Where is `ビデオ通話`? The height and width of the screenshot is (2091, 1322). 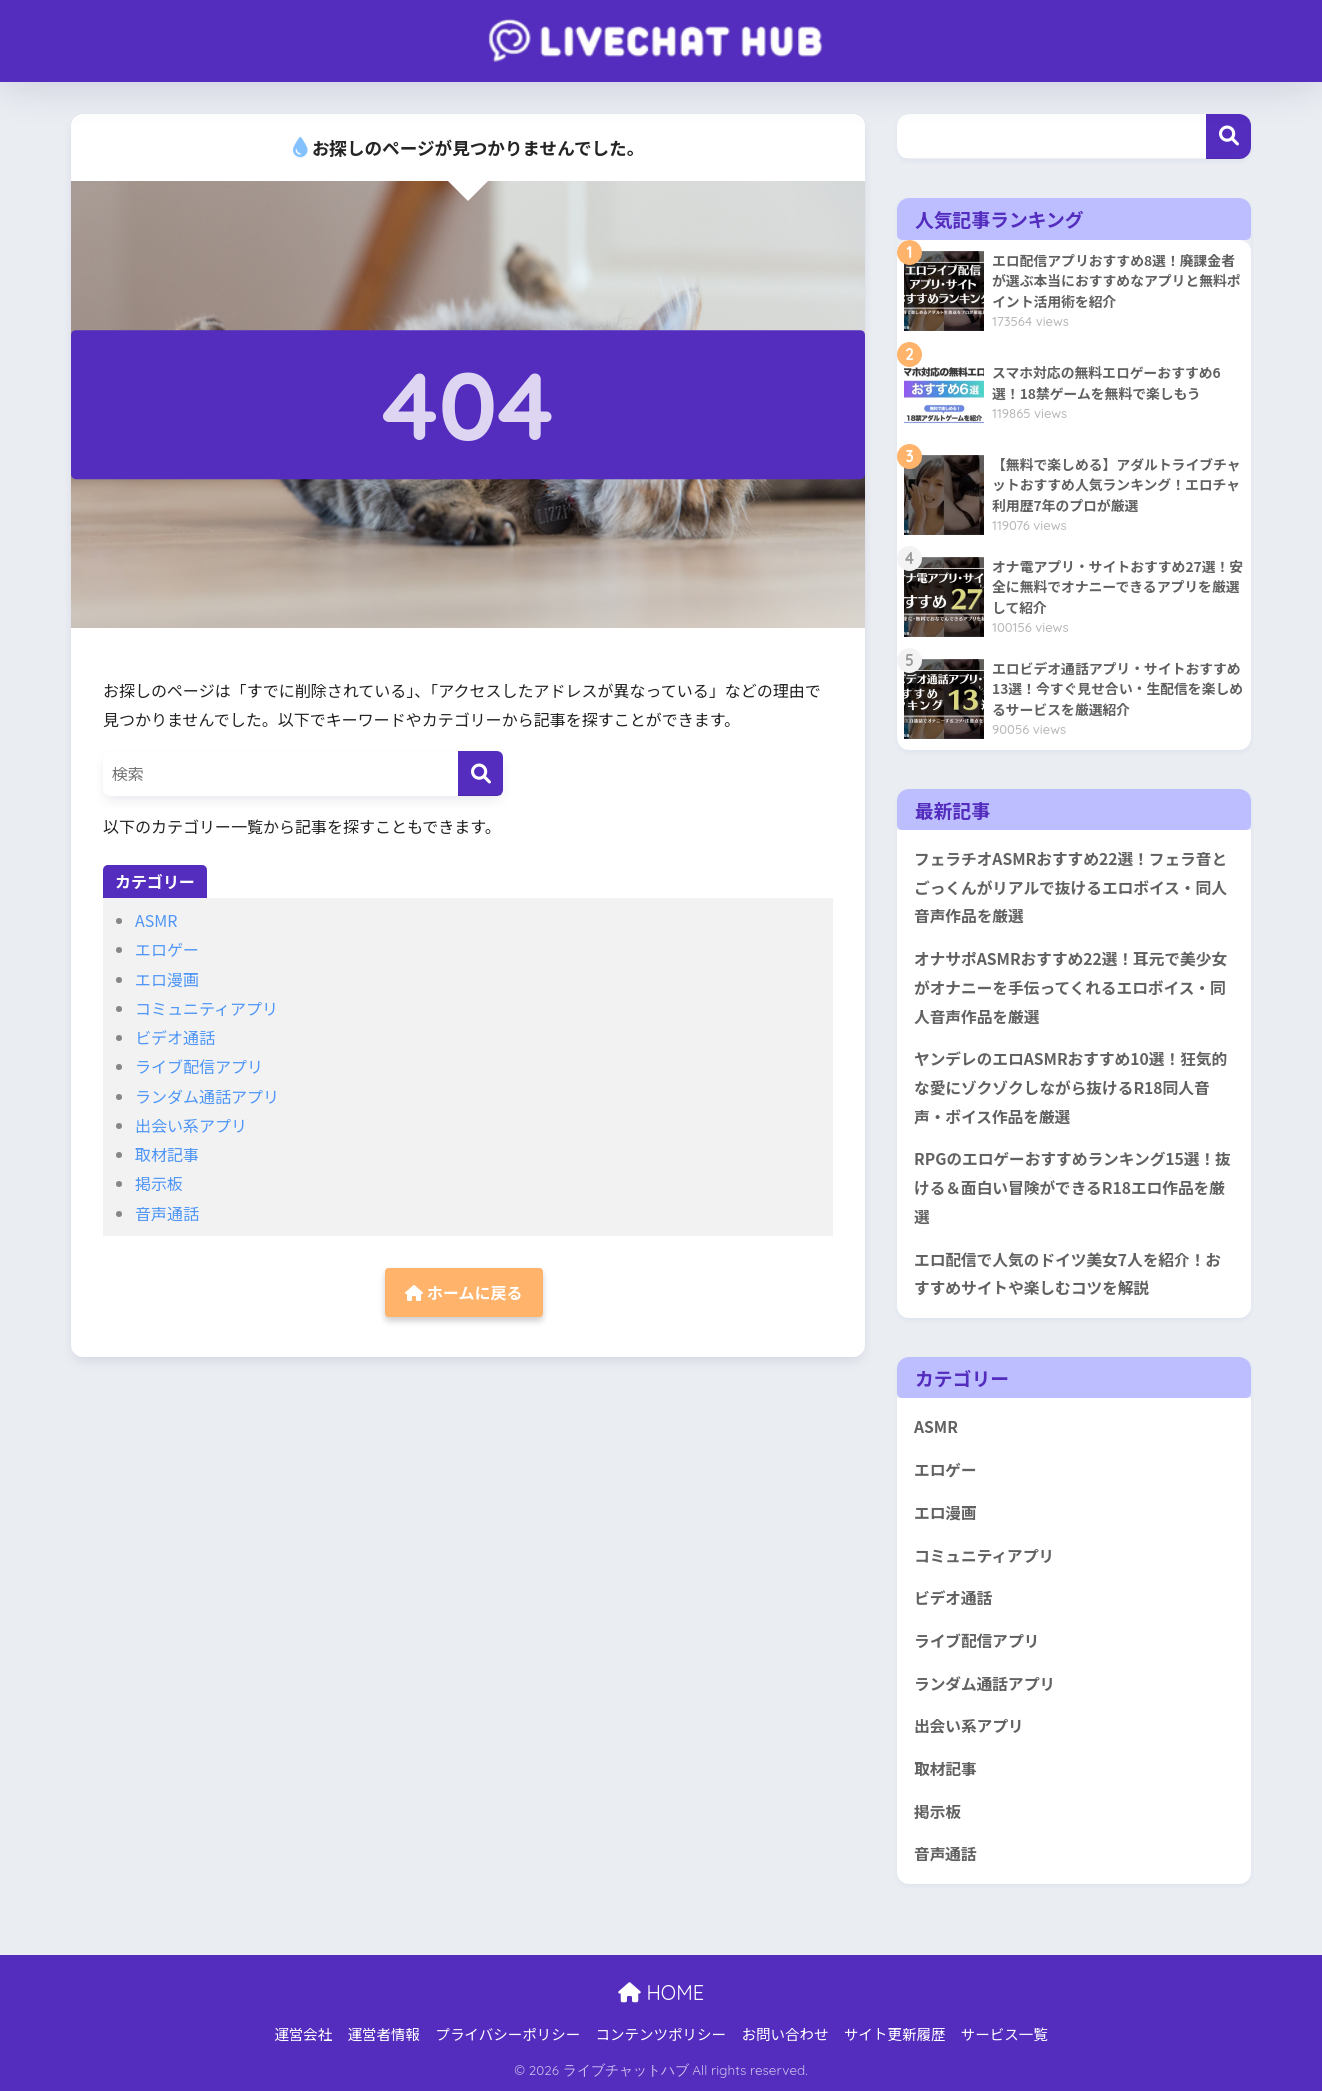 ビデオ通話 is located at coordinates (175, 1037).